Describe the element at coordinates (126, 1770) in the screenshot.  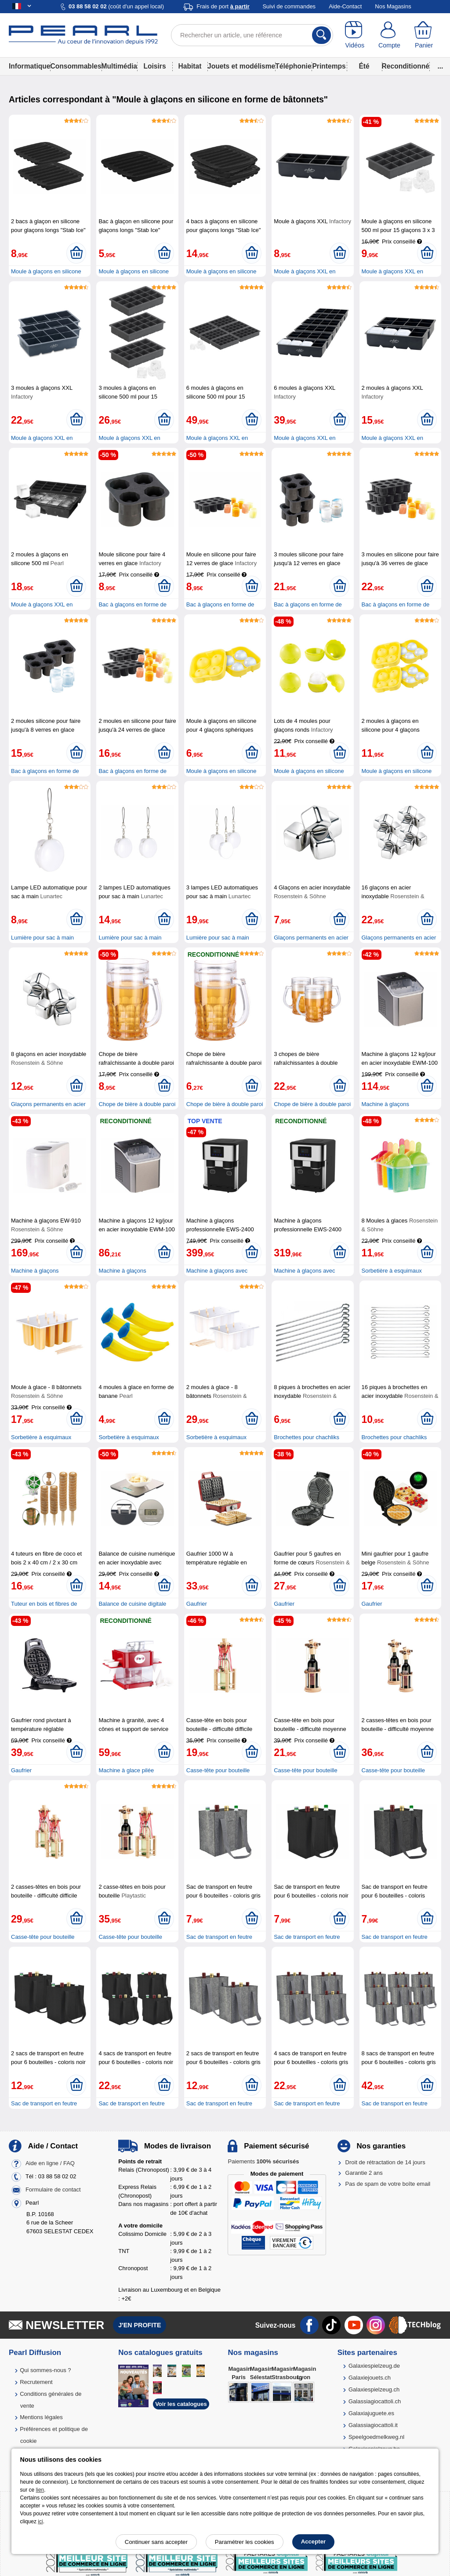
I see `Machine à glace pilée` at that location.